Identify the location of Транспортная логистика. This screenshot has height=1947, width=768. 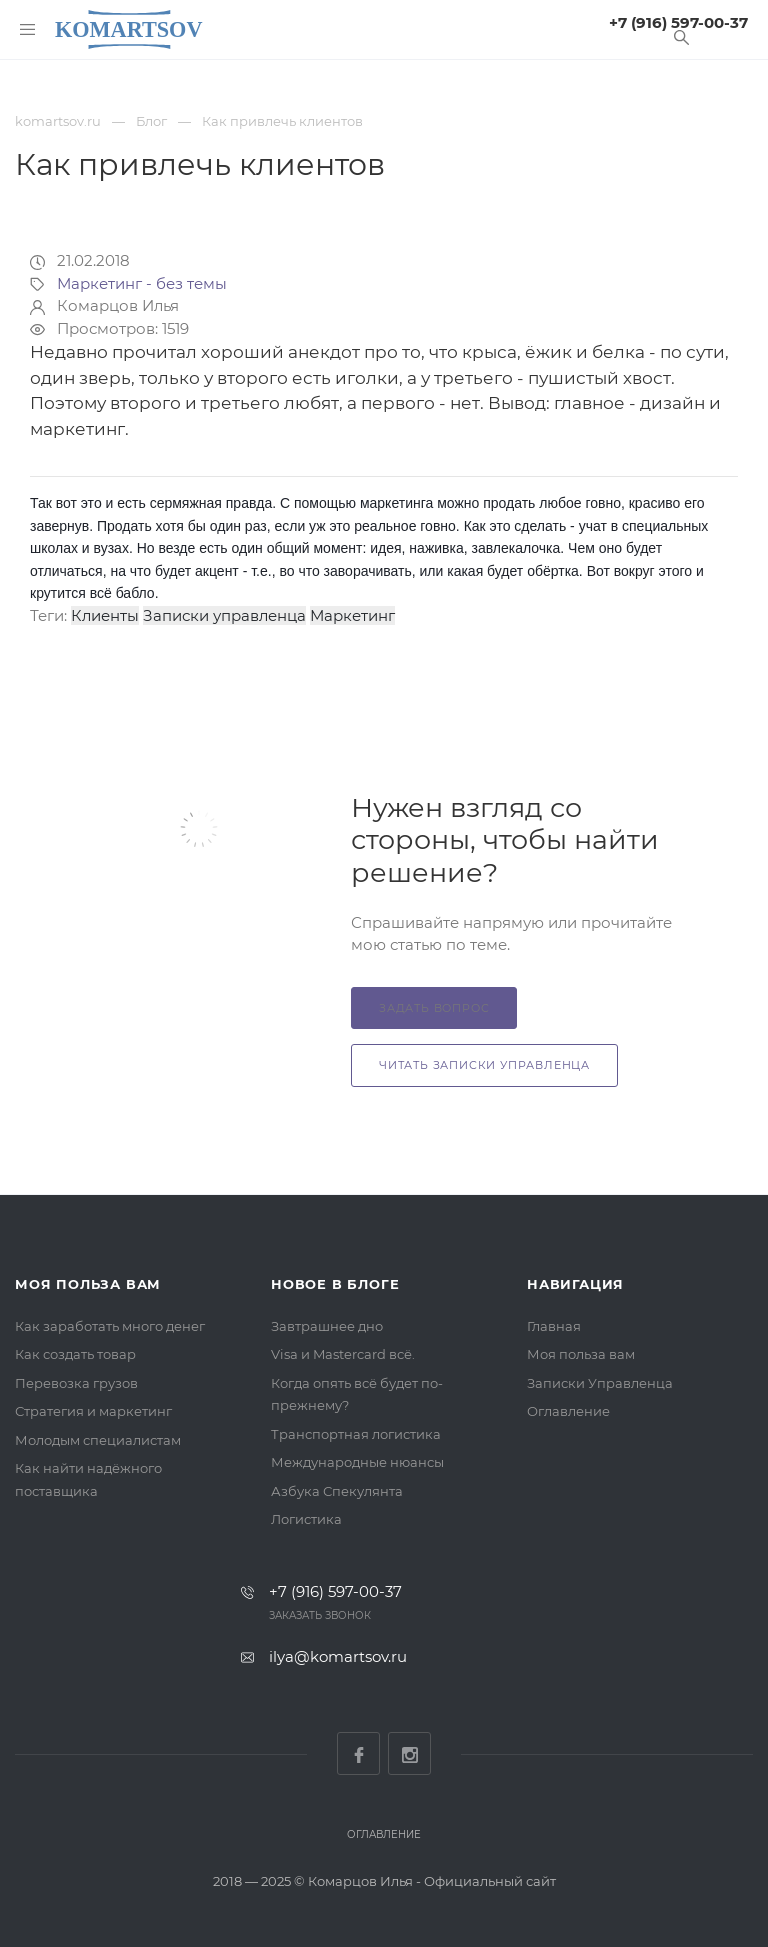
(356, 1434).